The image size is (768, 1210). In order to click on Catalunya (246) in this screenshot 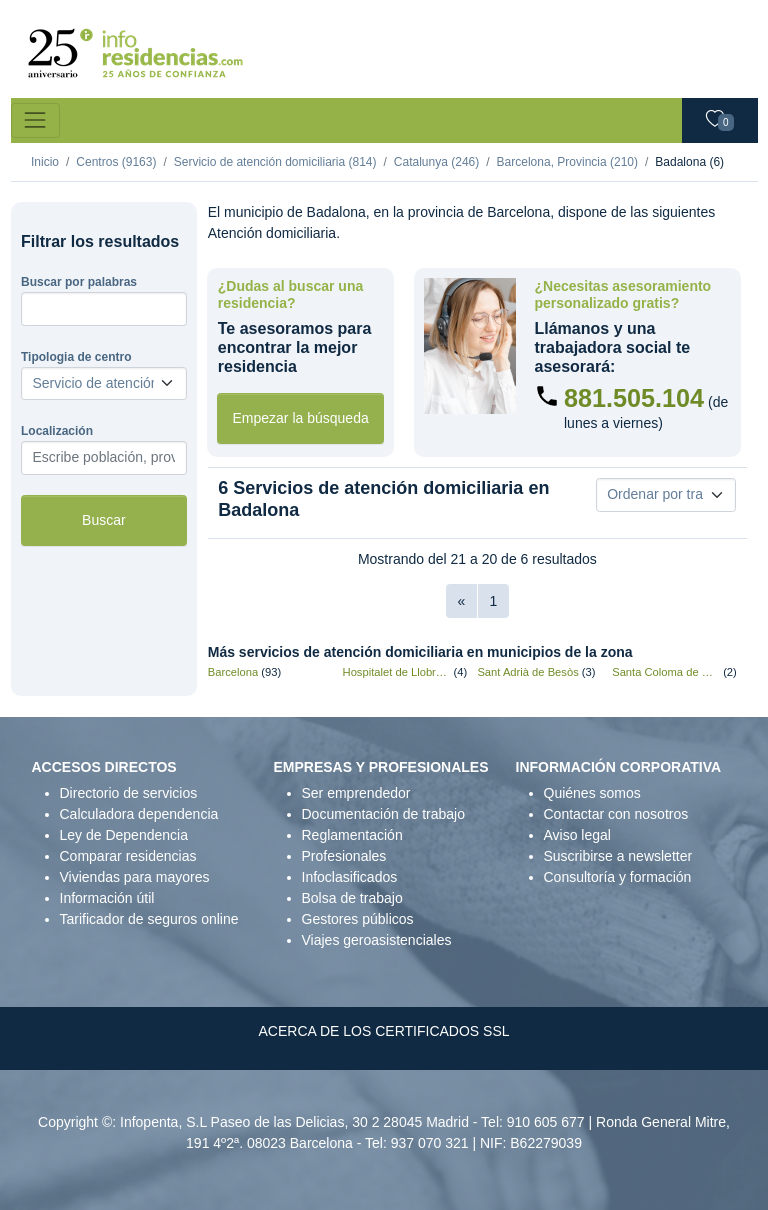, I will do `click(436, 162)`.